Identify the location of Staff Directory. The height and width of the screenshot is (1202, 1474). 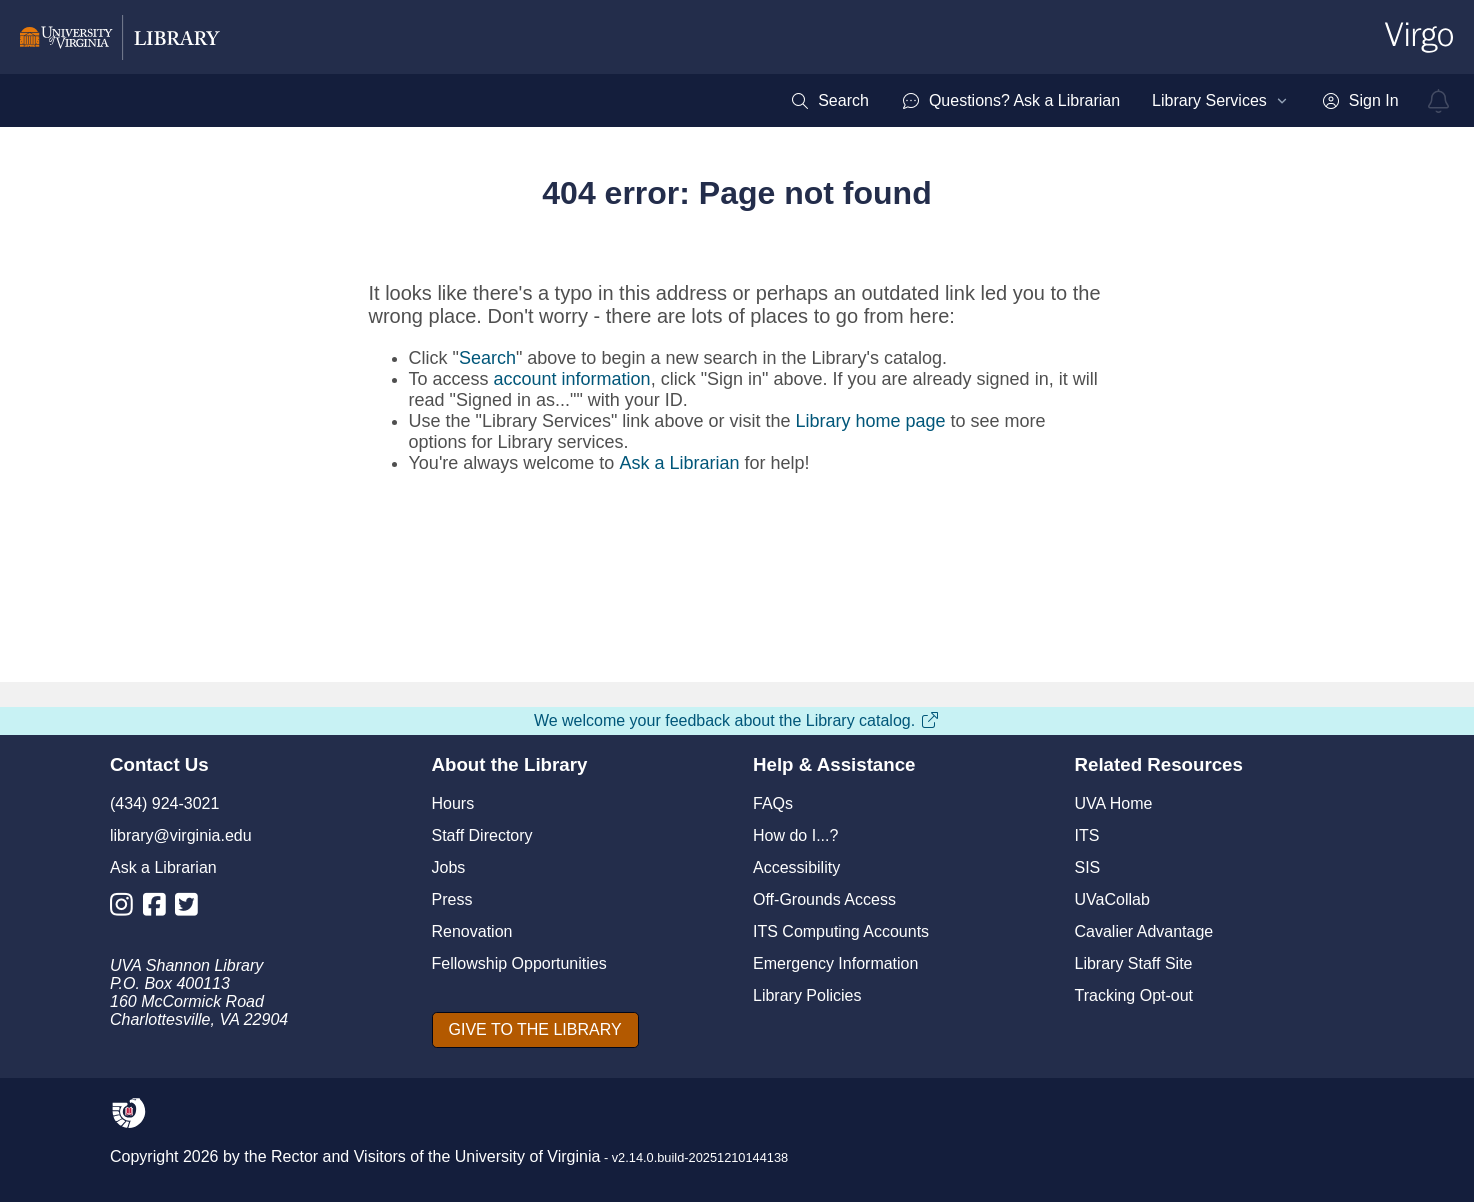
(482, 835).